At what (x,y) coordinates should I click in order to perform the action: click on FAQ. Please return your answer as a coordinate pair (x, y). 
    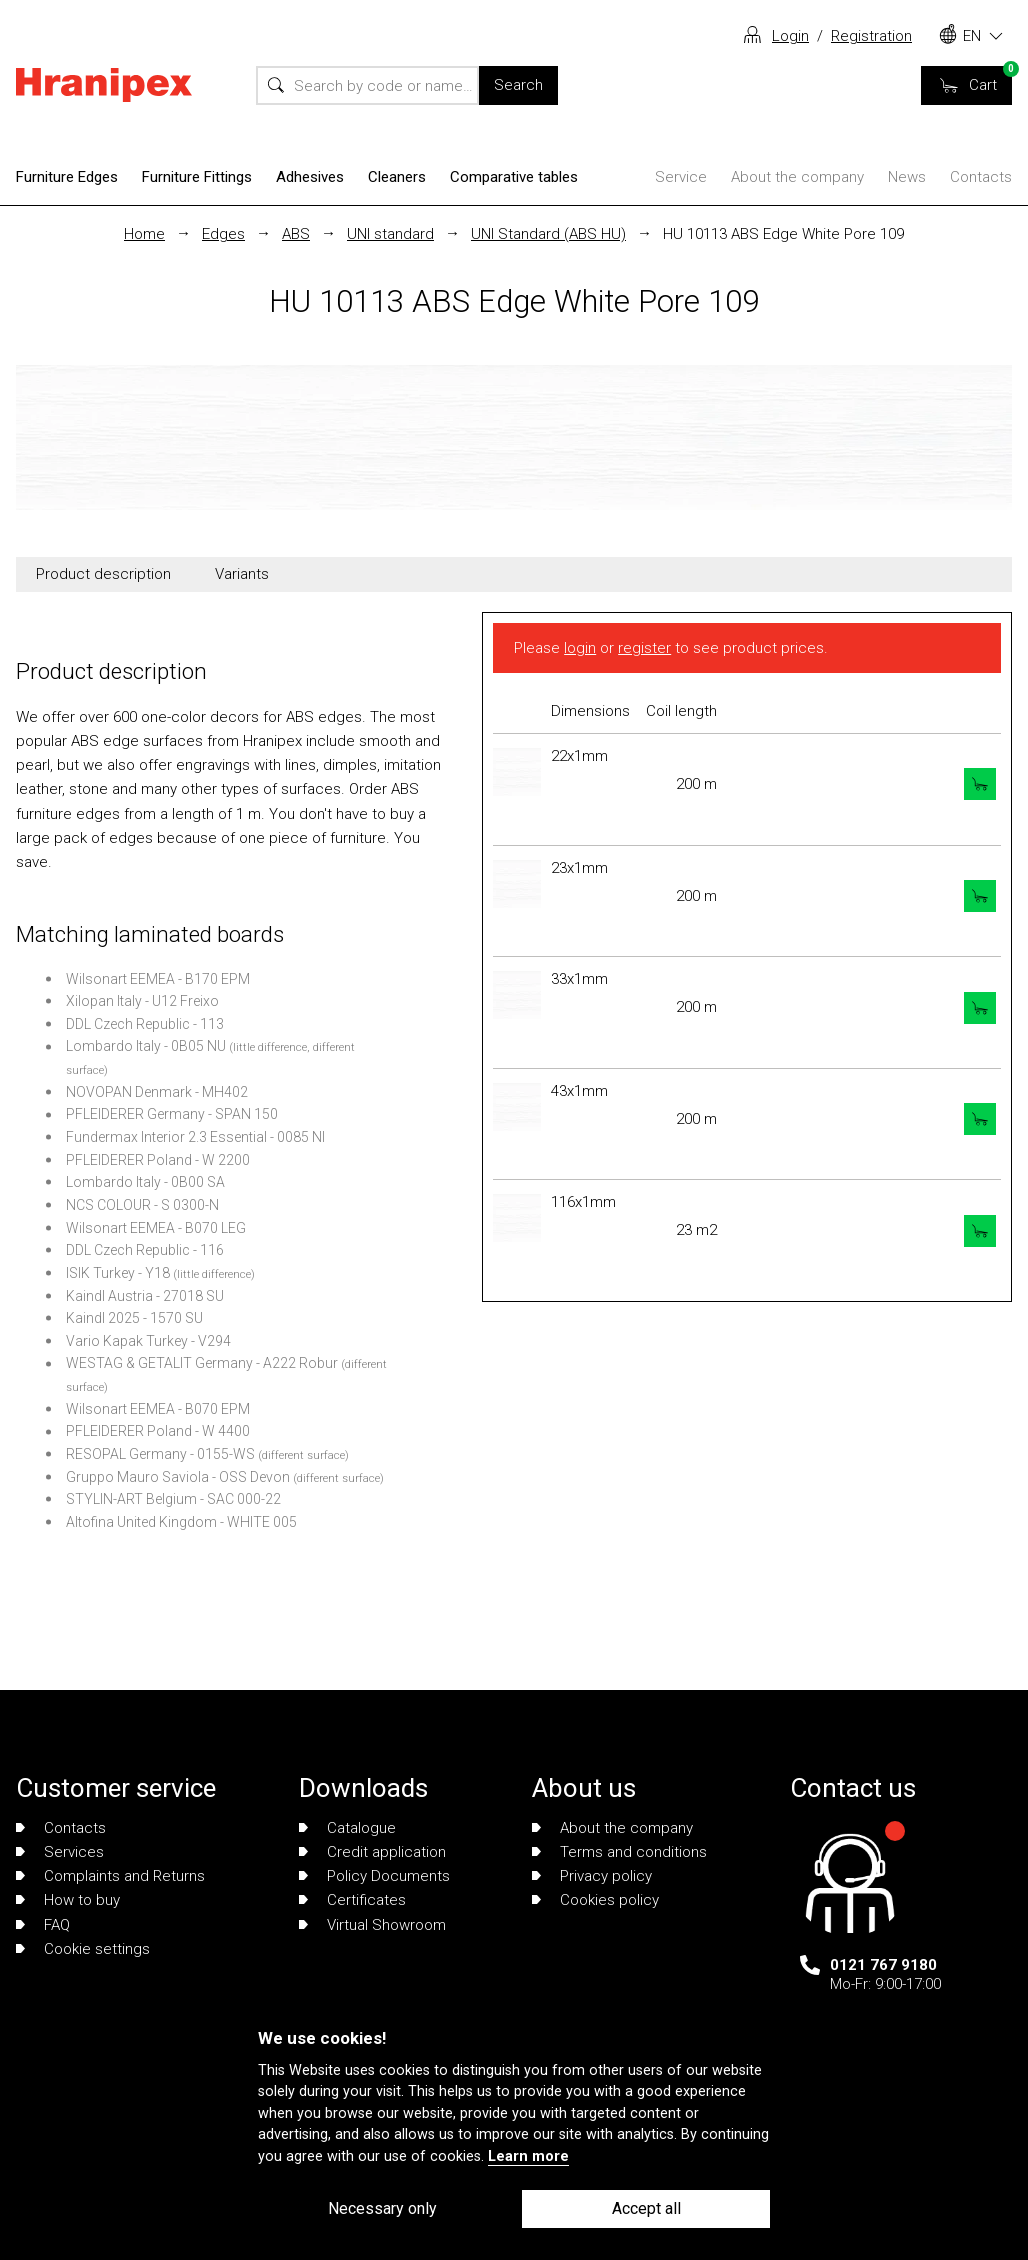
    Looking at the image, I should click on (43, 1925).